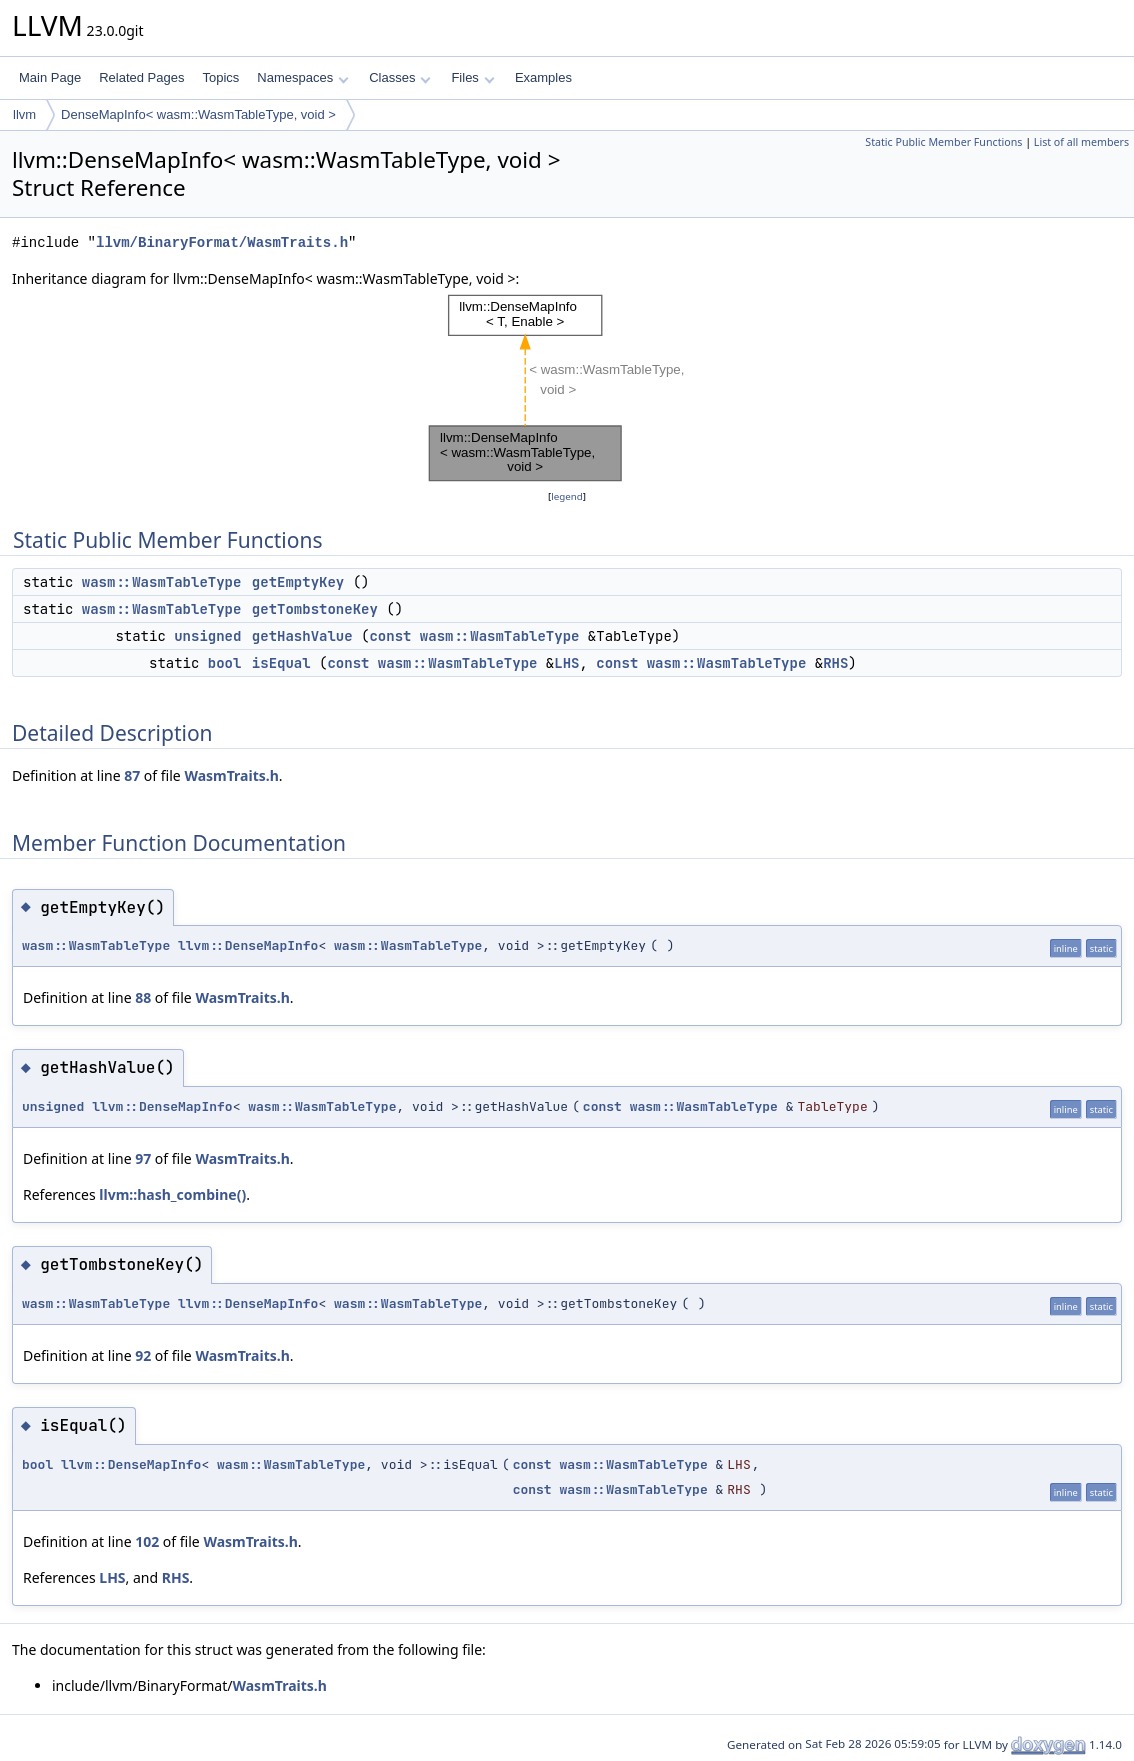  Describe the element at coordinates (298, 582) in the screenshot. I see `getEmptyKey` at that location.